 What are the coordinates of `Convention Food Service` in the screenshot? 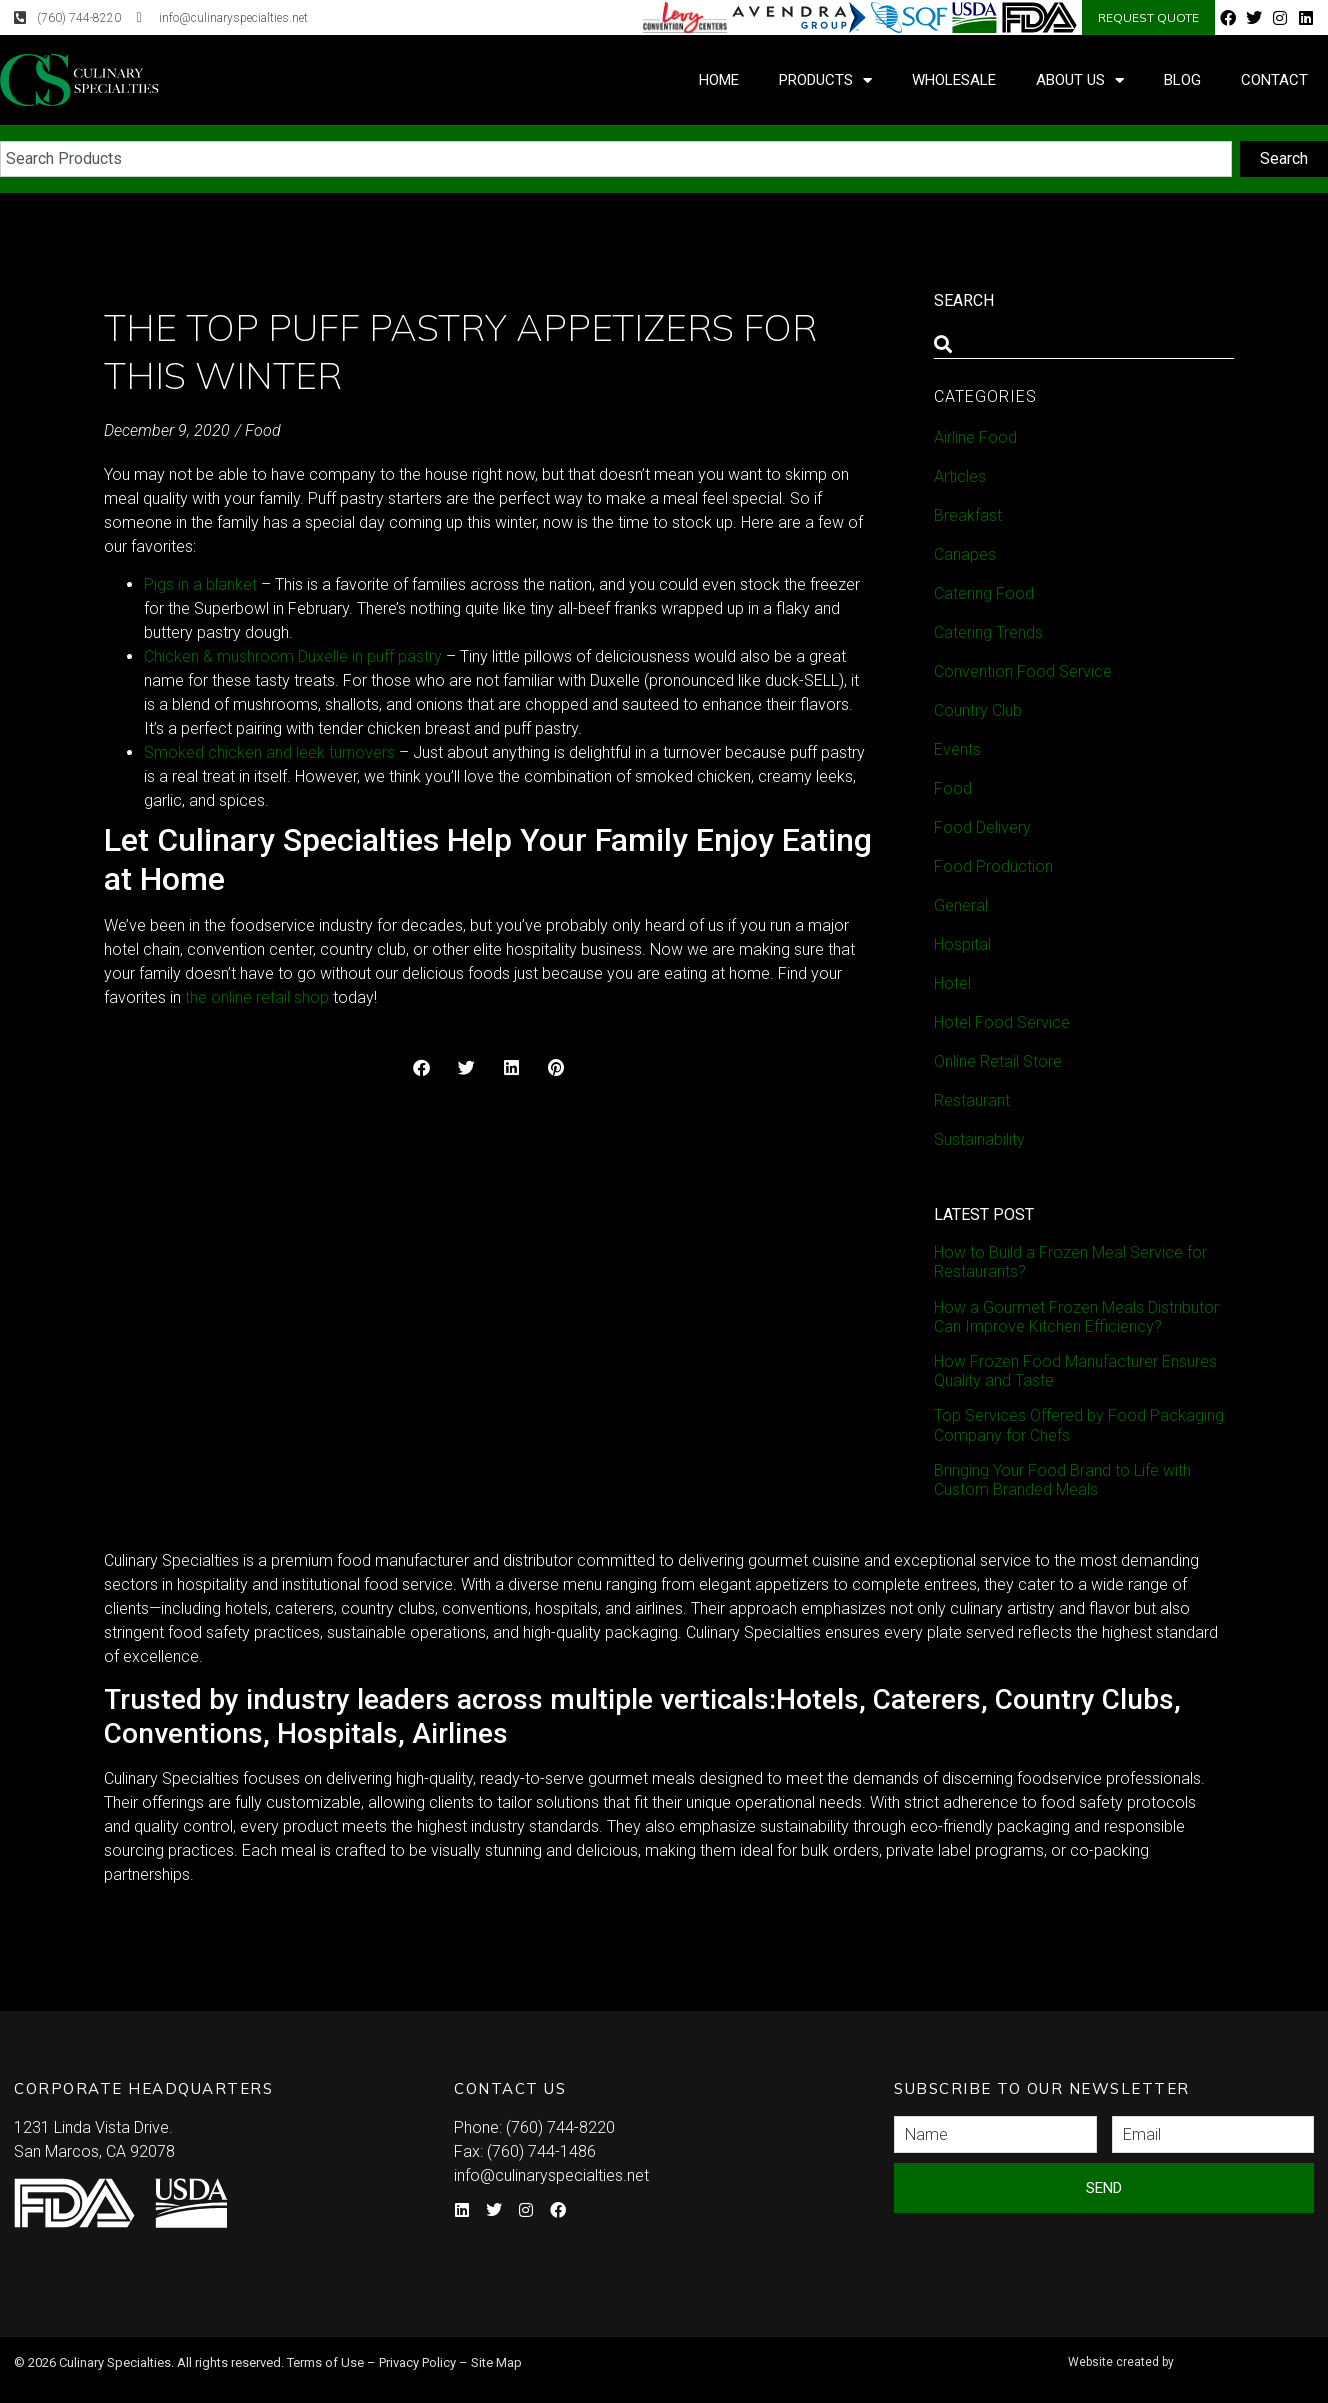 It's located at (1023, 671).